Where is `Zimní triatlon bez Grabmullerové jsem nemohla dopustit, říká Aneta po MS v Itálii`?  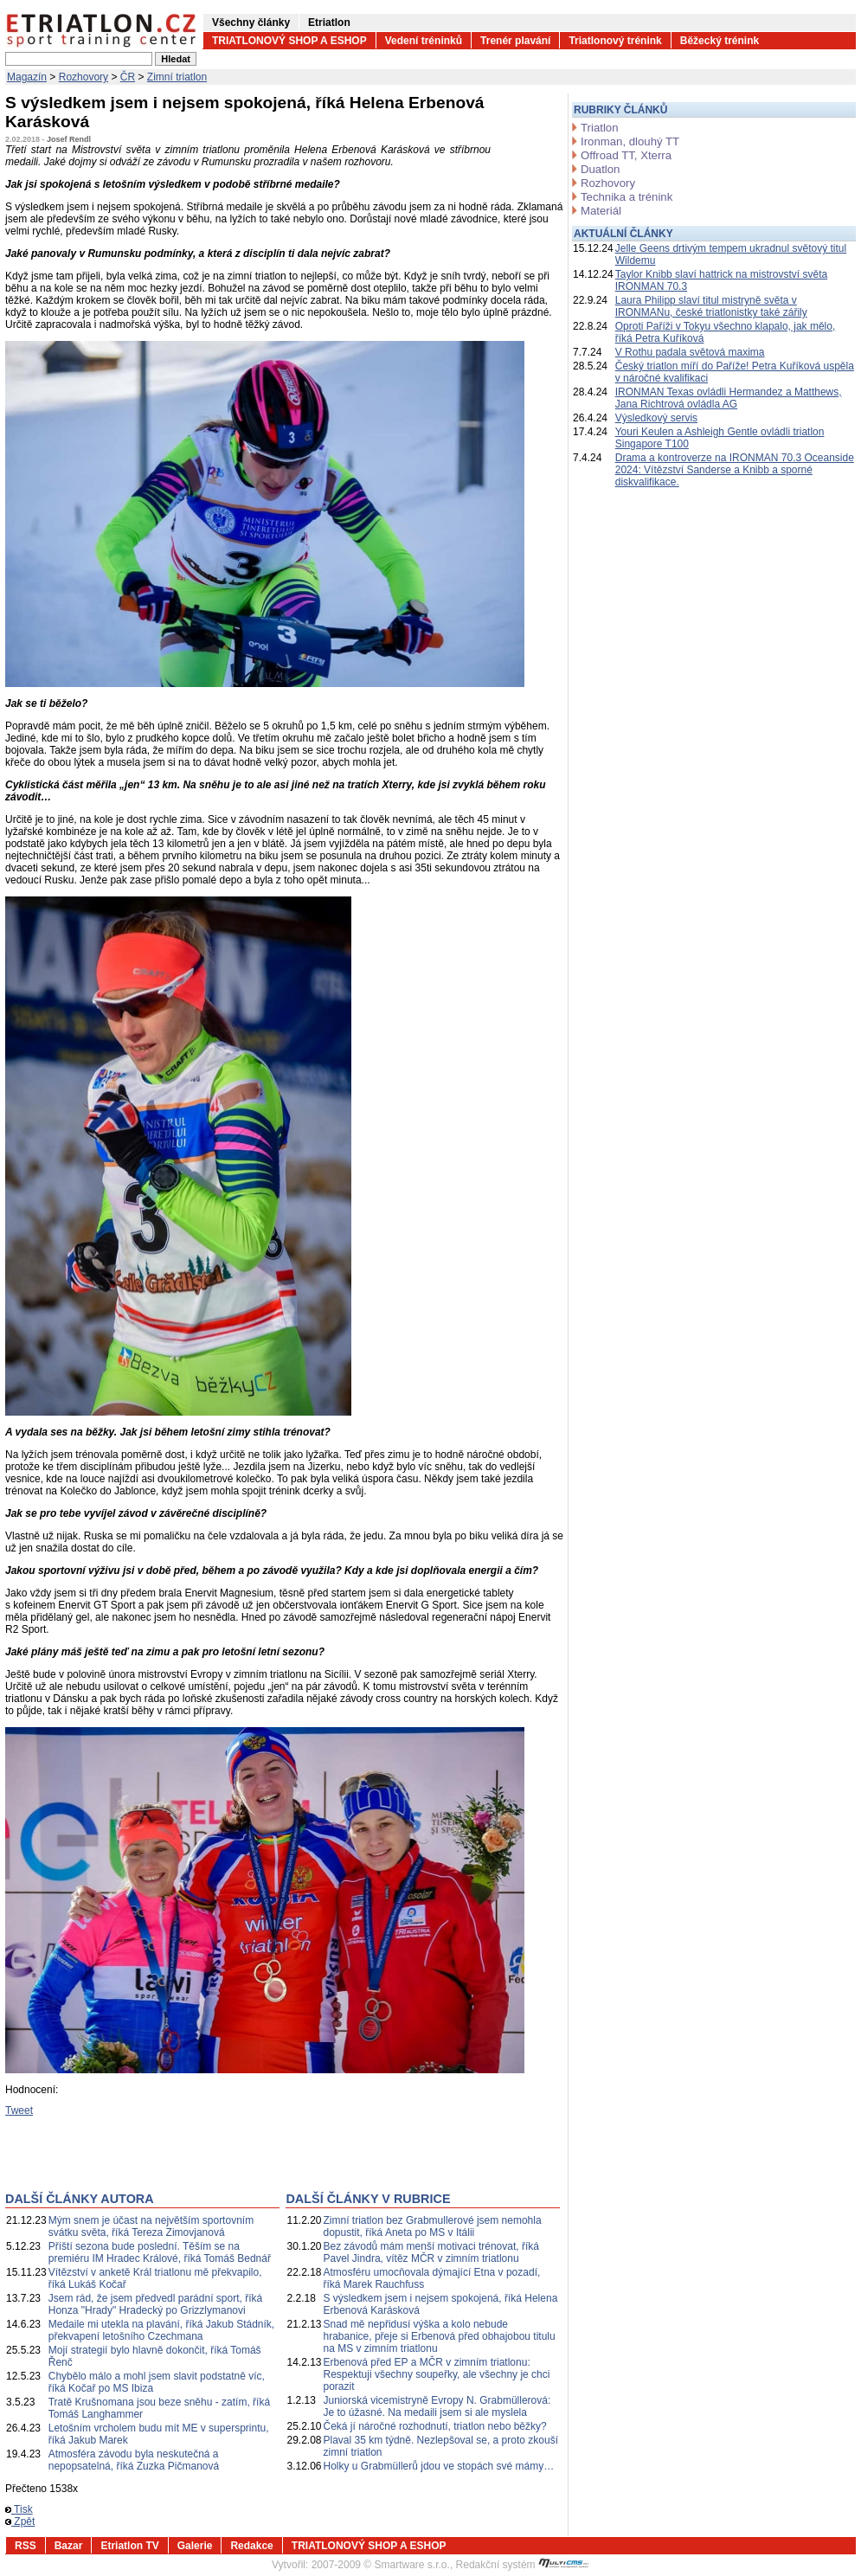
Zimní triatlon bez Grabmullerové jsem nemohla dopustit, říká Aneta po MS v Itálii is located at coordinates (433, 2226).